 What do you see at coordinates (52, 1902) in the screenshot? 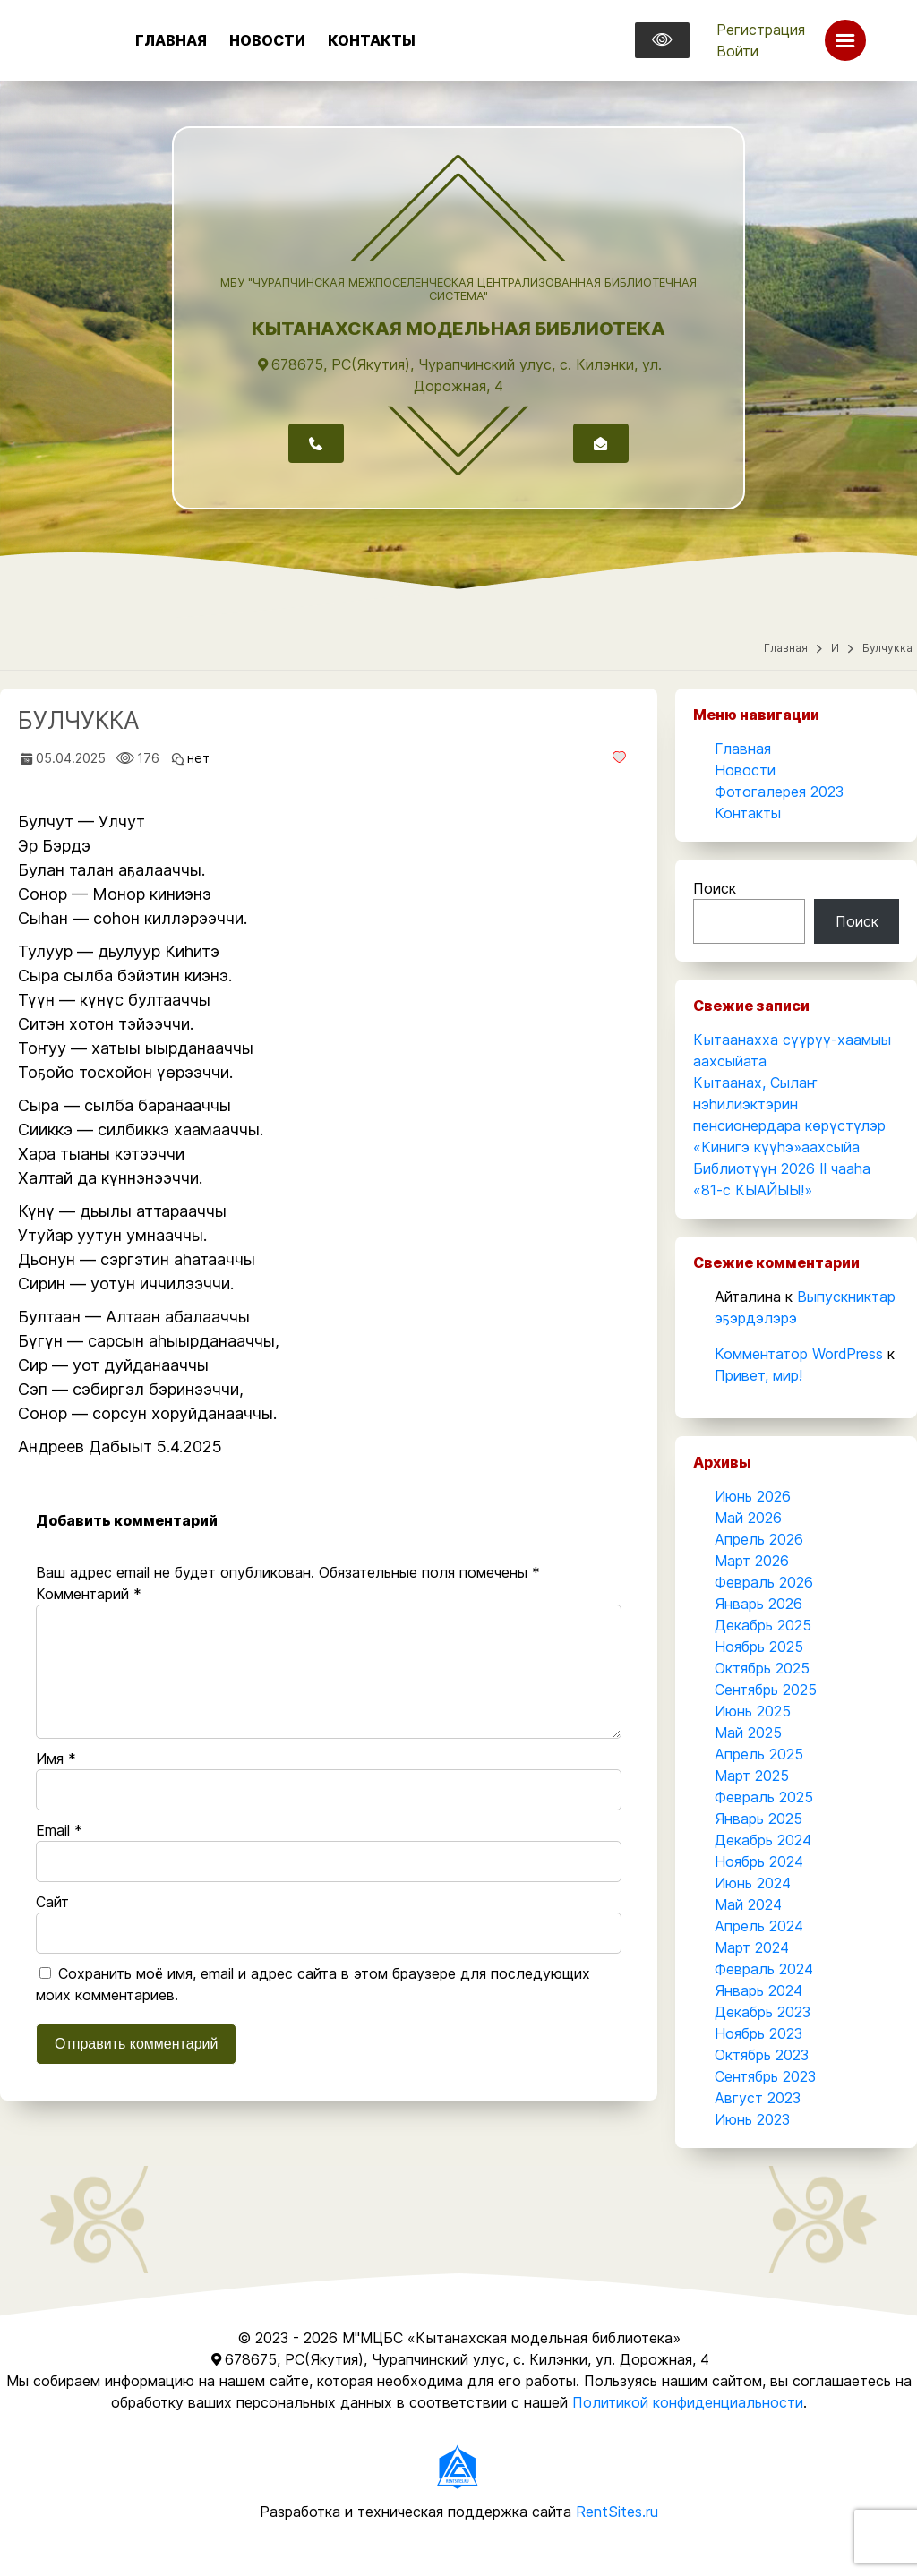
I see `Сайт` at bounding box center [52, 1902].